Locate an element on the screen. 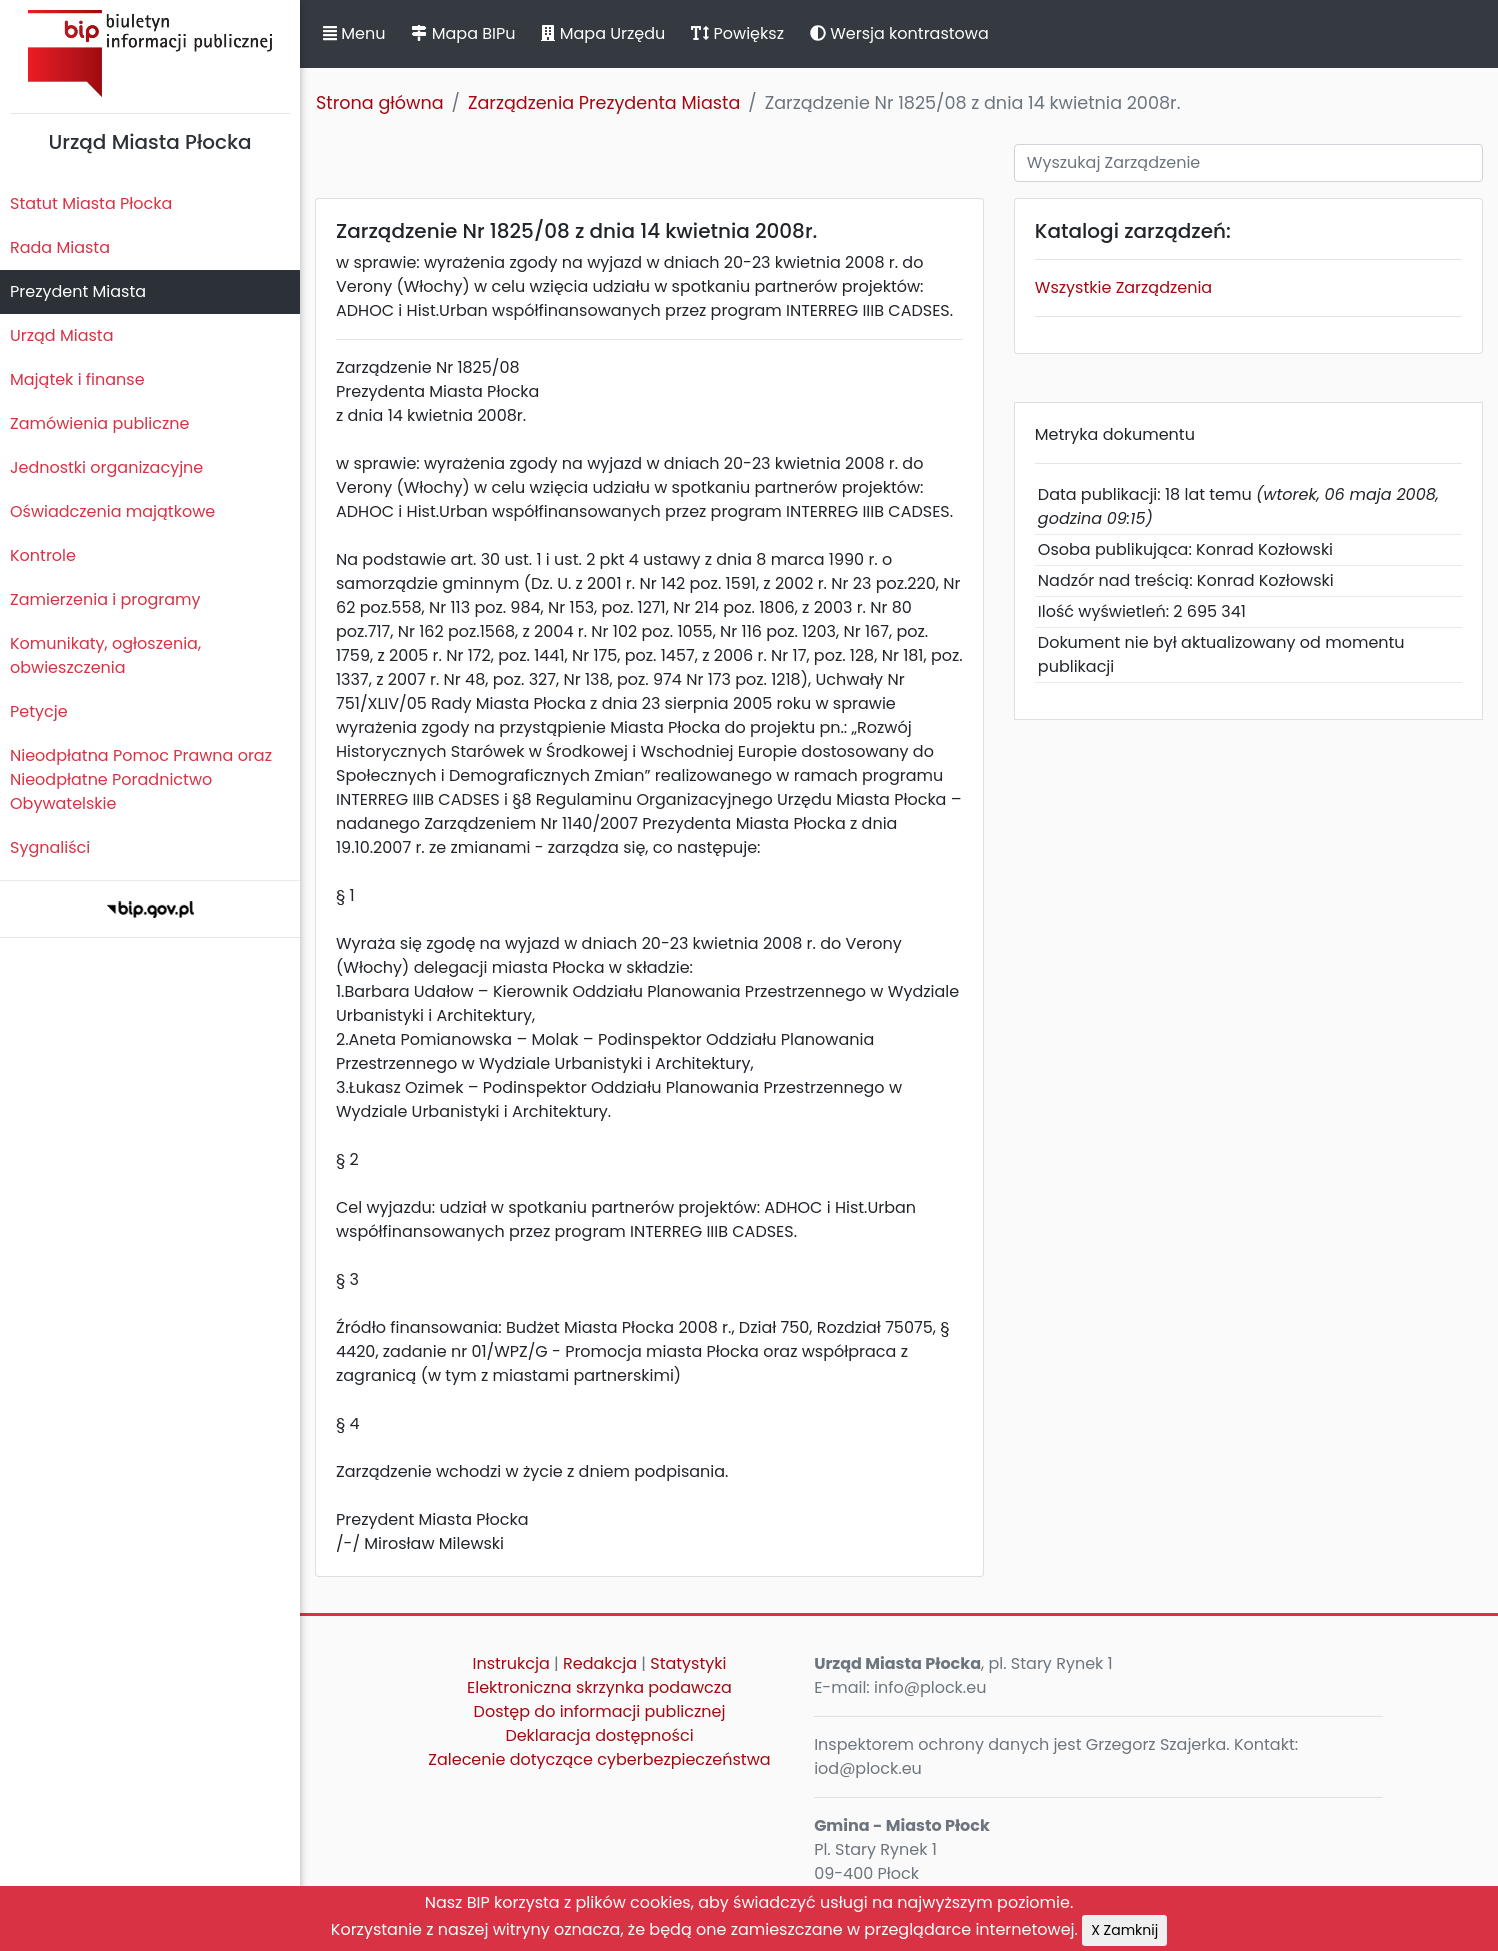  Zarządzenia Prezydenta Miasta is located at coordinates (604, 103).